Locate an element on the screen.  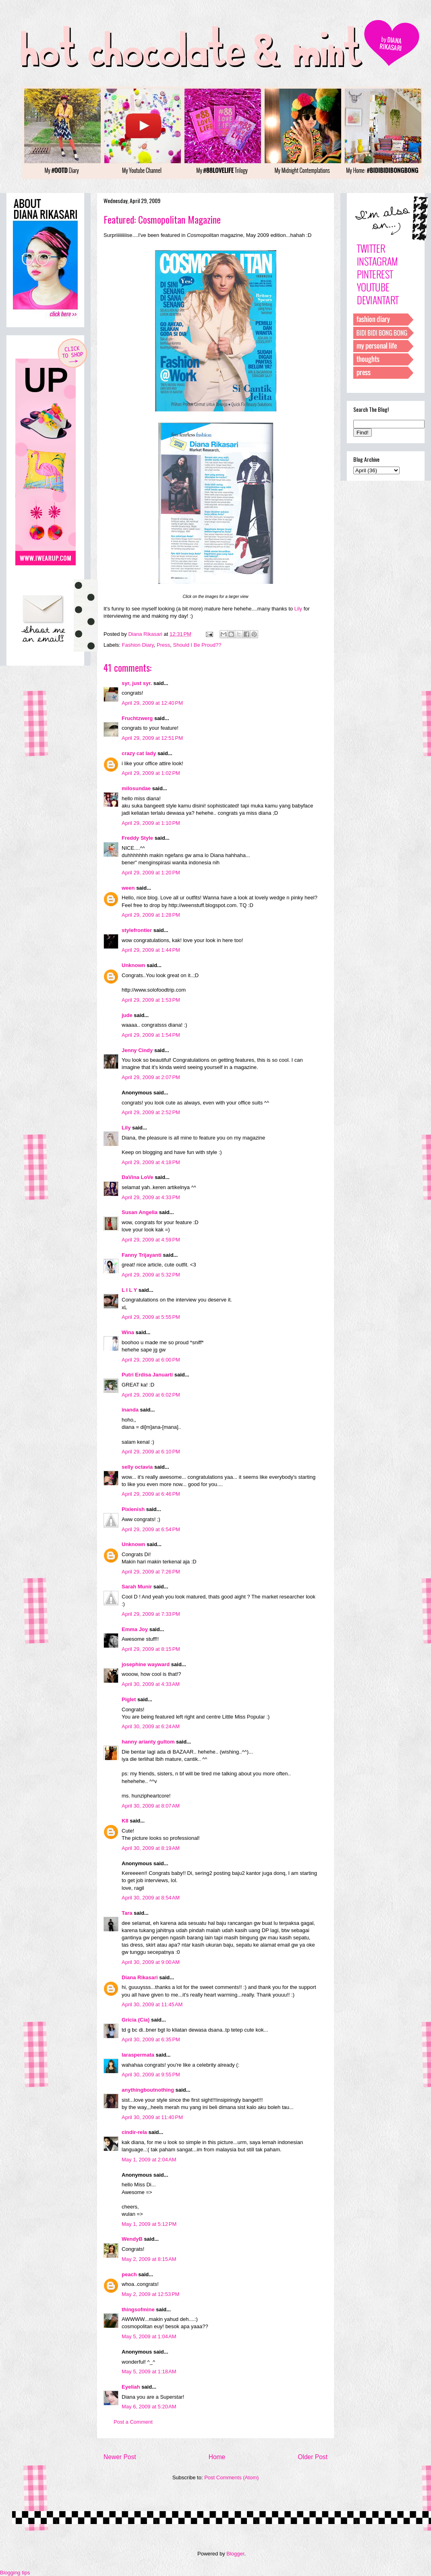
April 29, 2009 at 1:53 PM is located at coordinates (151, 1000).